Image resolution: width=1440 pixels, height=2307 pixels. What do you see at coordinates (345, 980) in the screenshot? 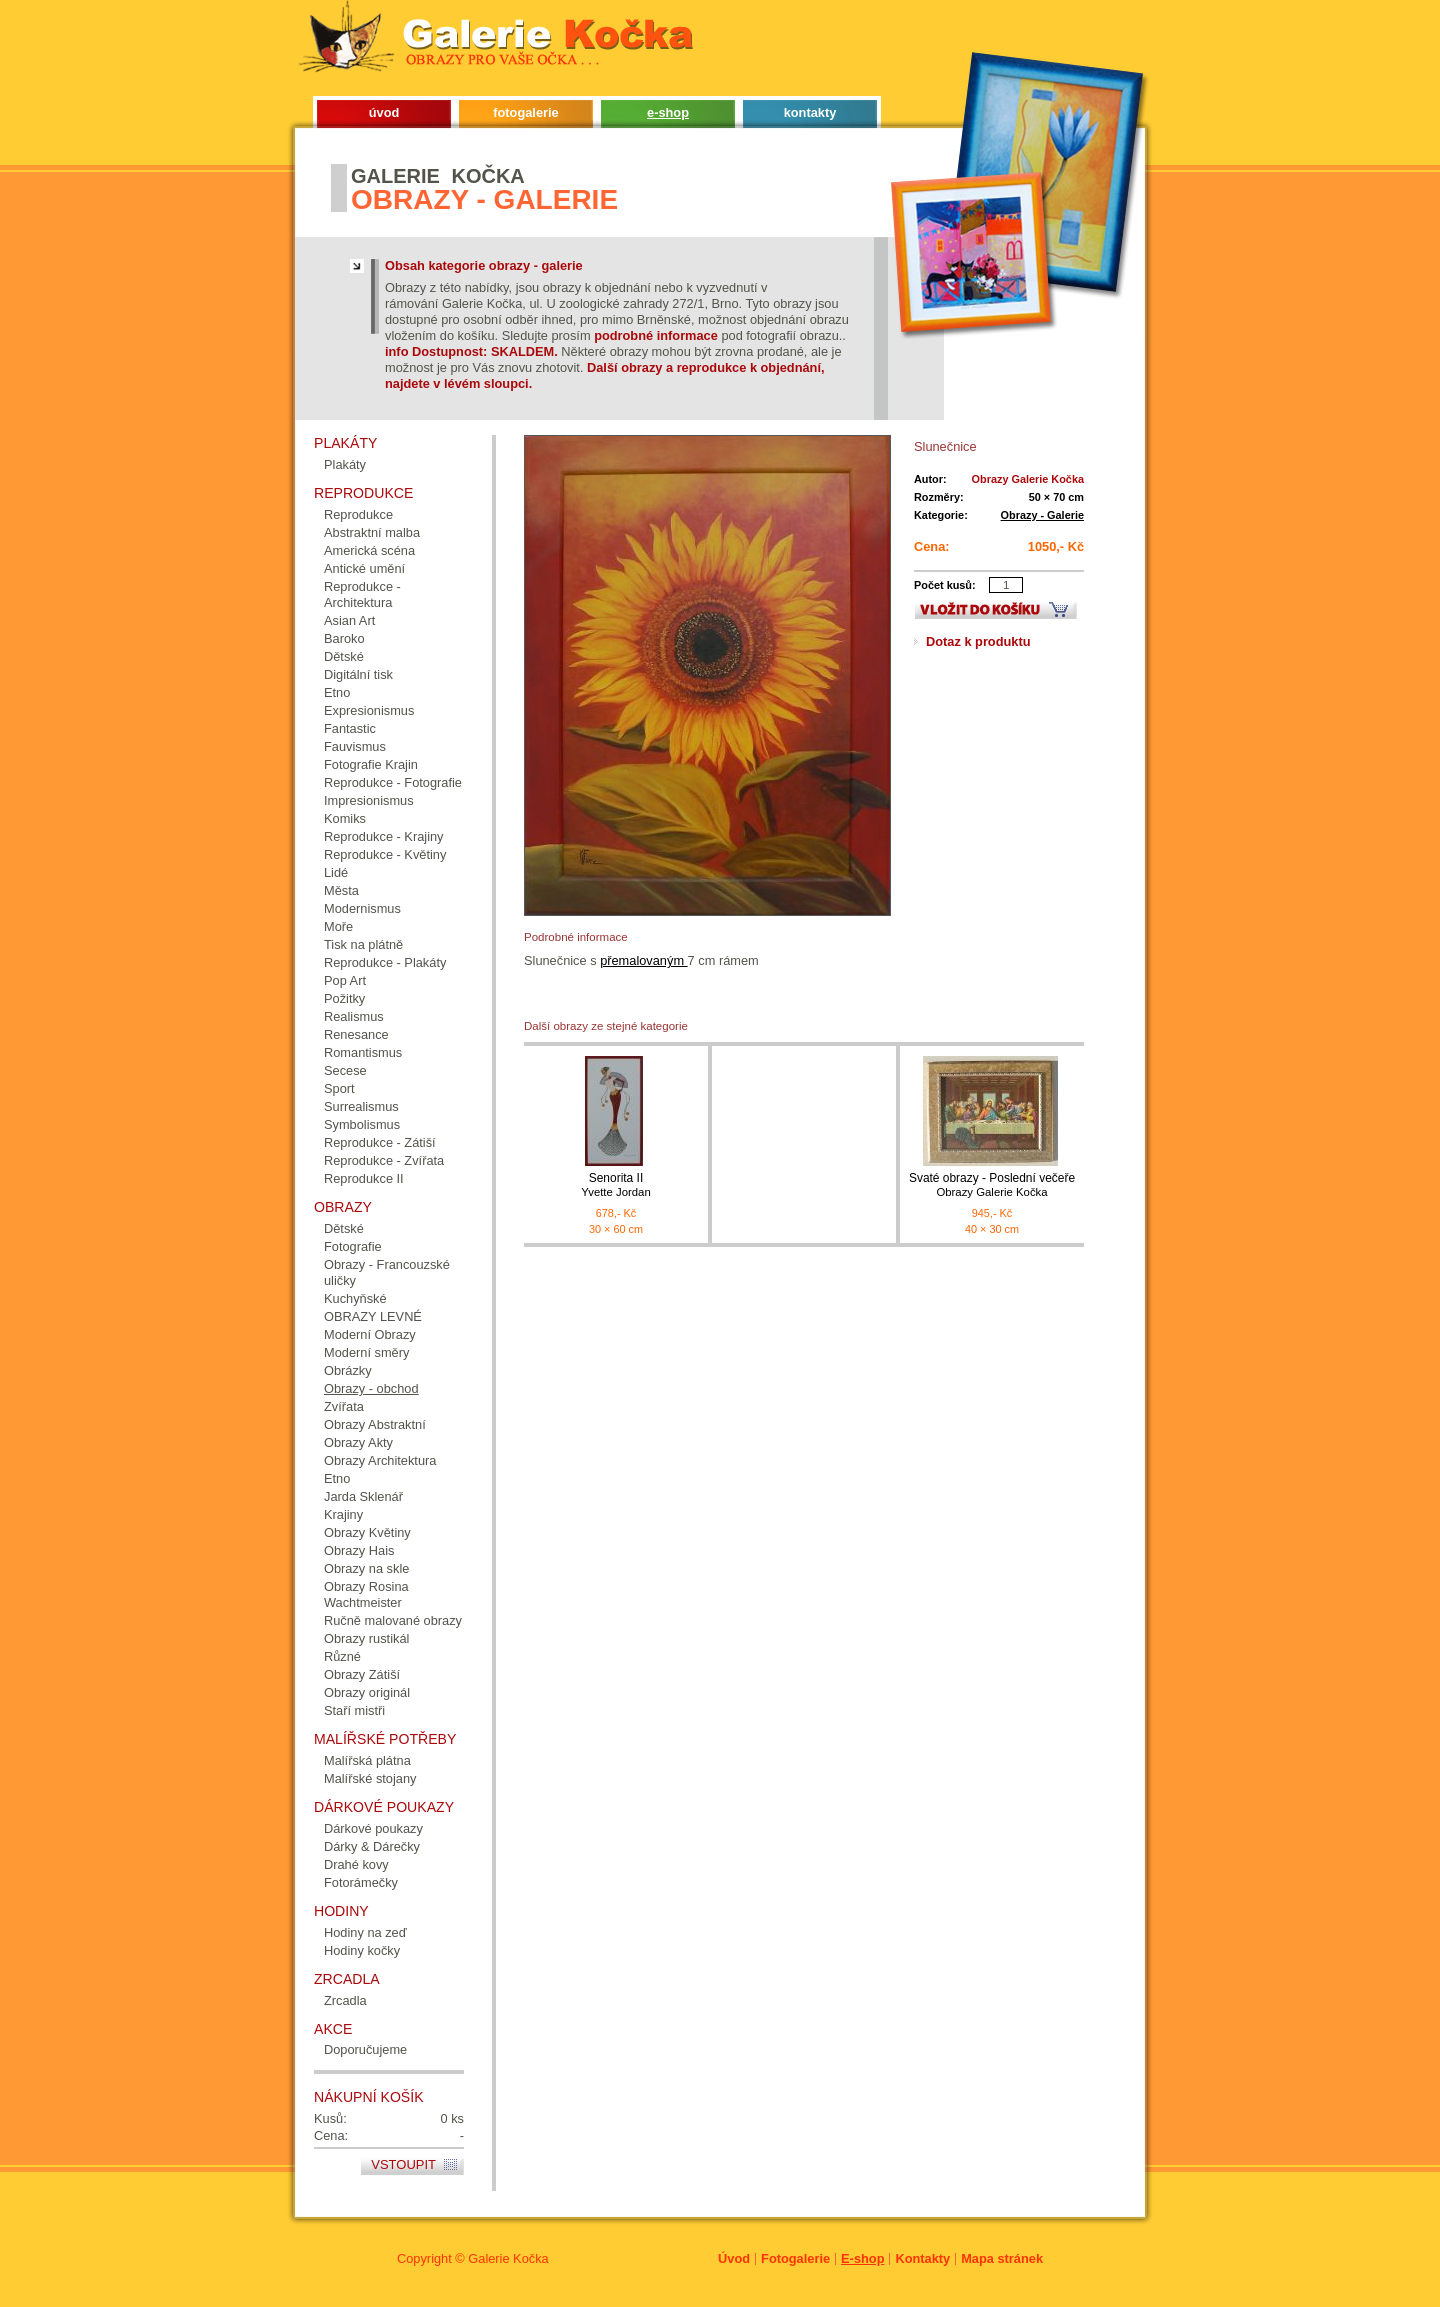
I see `Pop Art` at bounding box center [345, 980].